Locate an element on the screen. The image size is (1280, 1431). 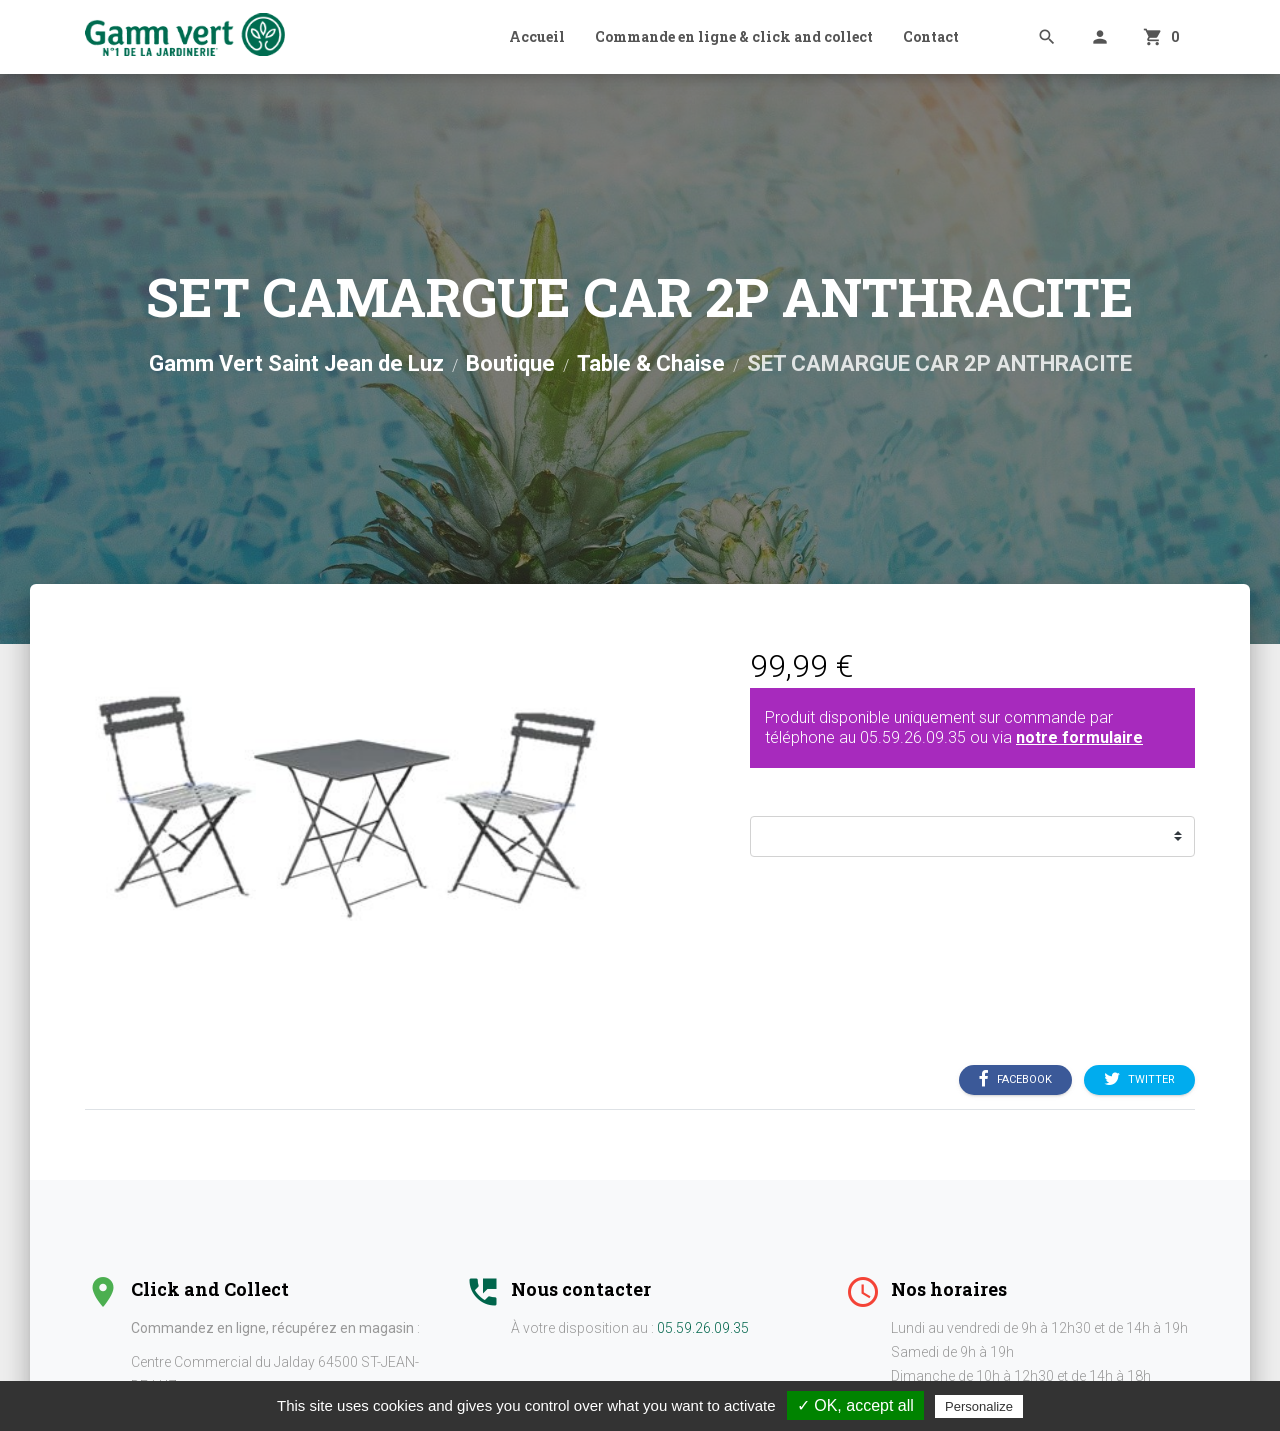
Commande en ligne & click and collect is located at coordinates (734, 36).